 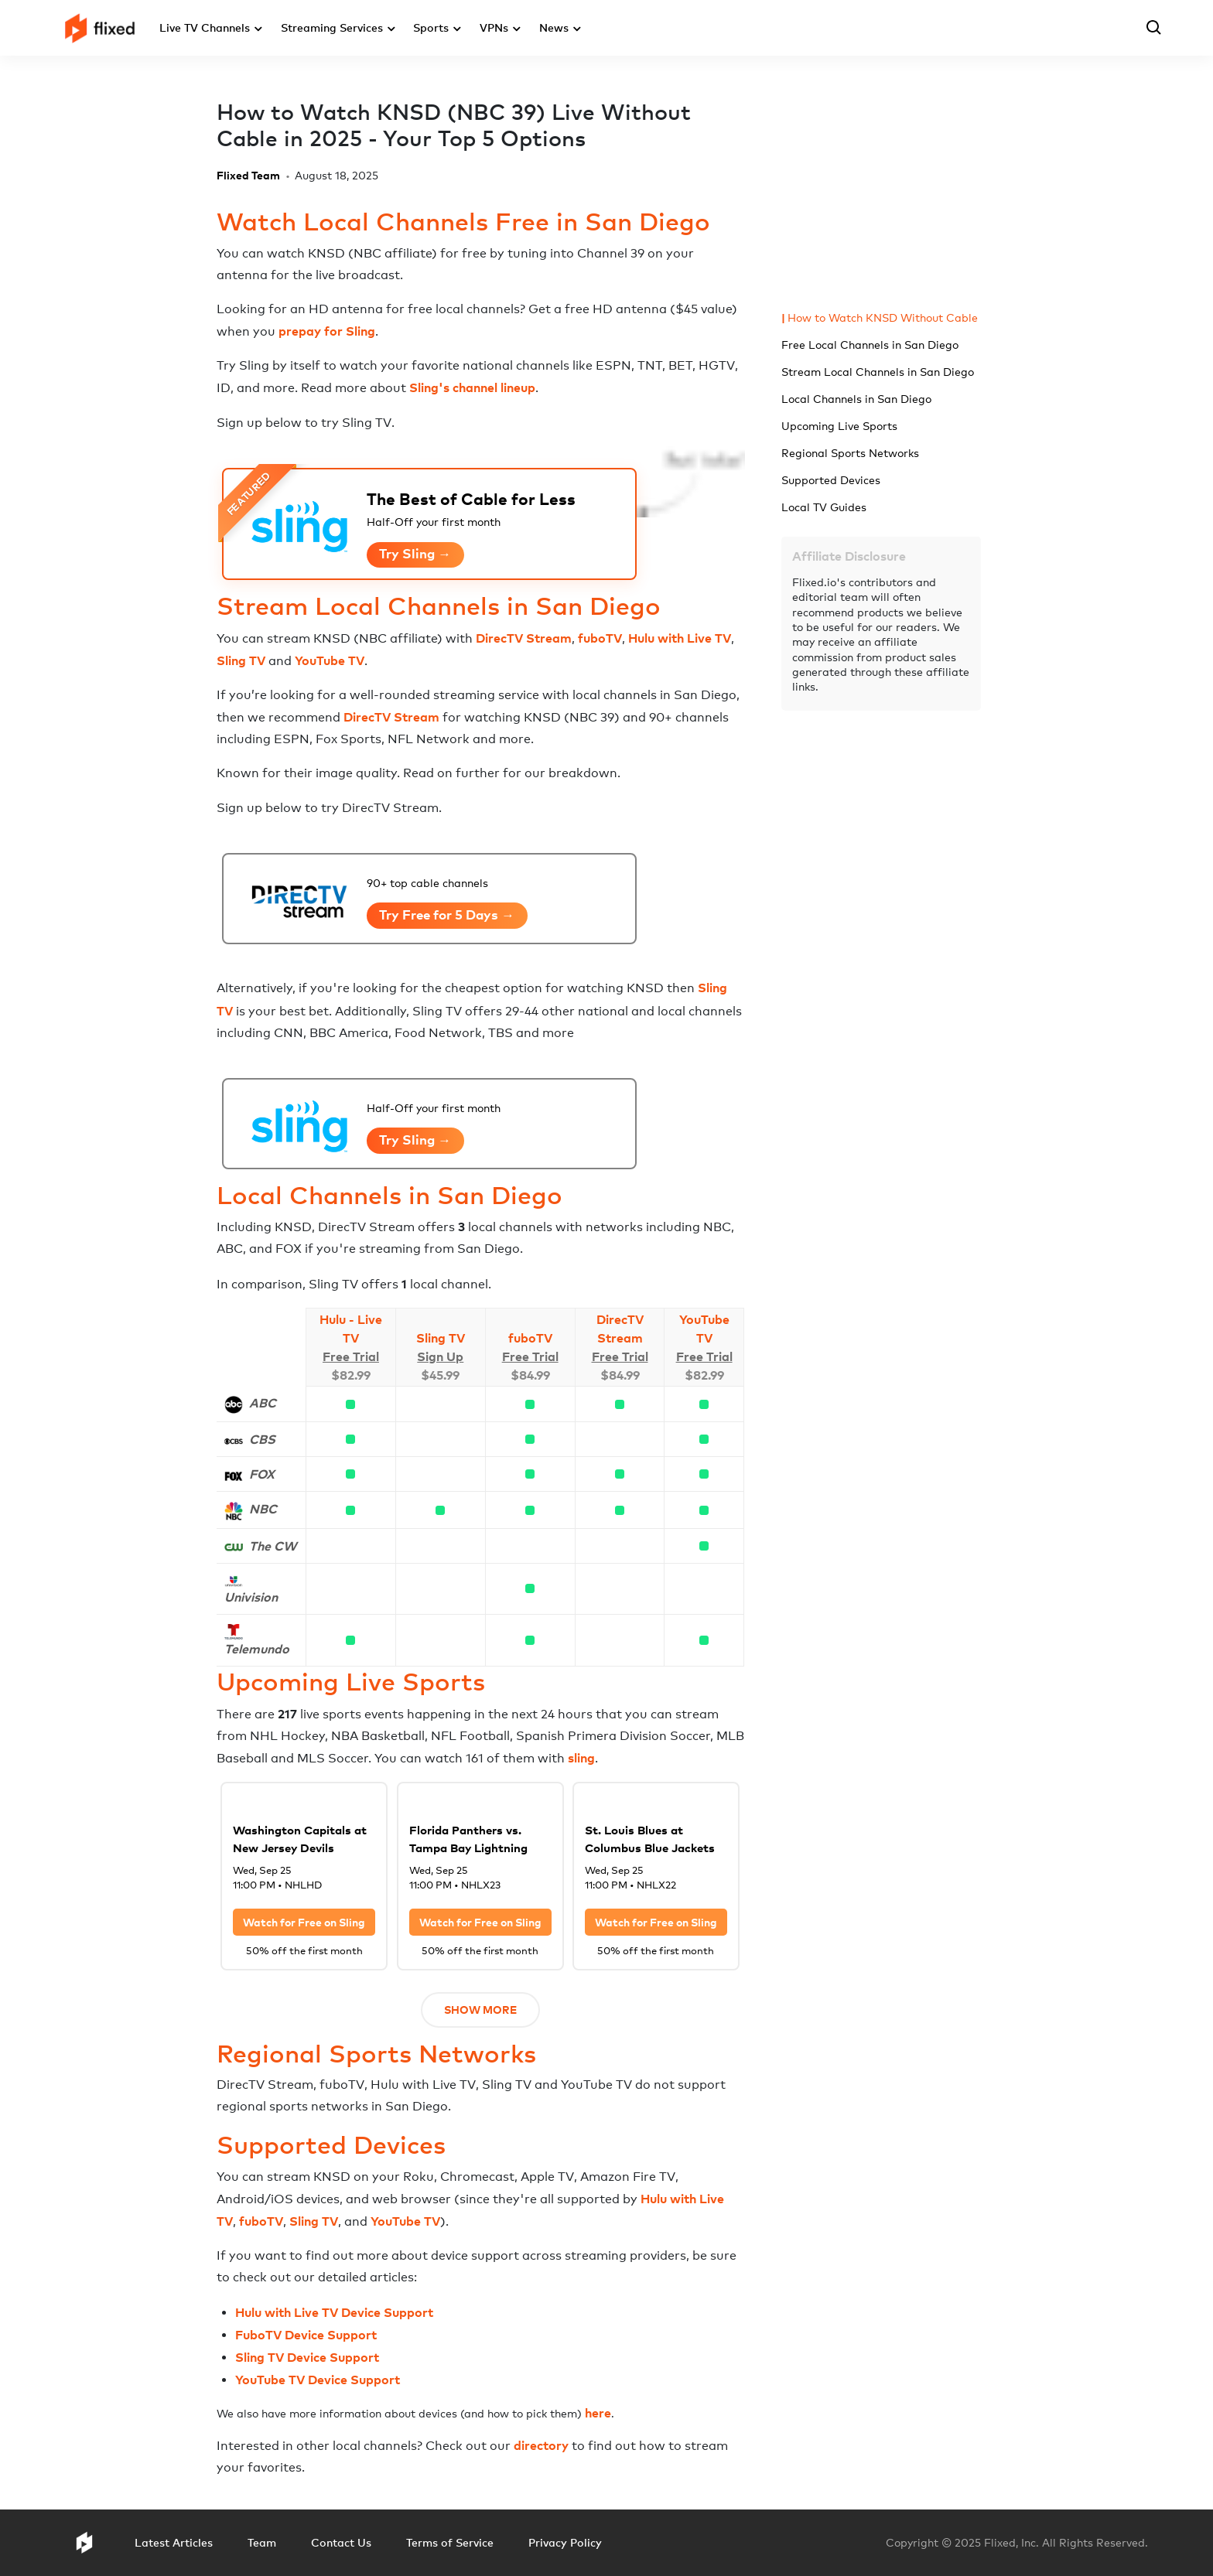 What do you see at coordinates (679, 638) in the screenshot?
I see `Hulu with Live TV` at bounding box center [679, 638].